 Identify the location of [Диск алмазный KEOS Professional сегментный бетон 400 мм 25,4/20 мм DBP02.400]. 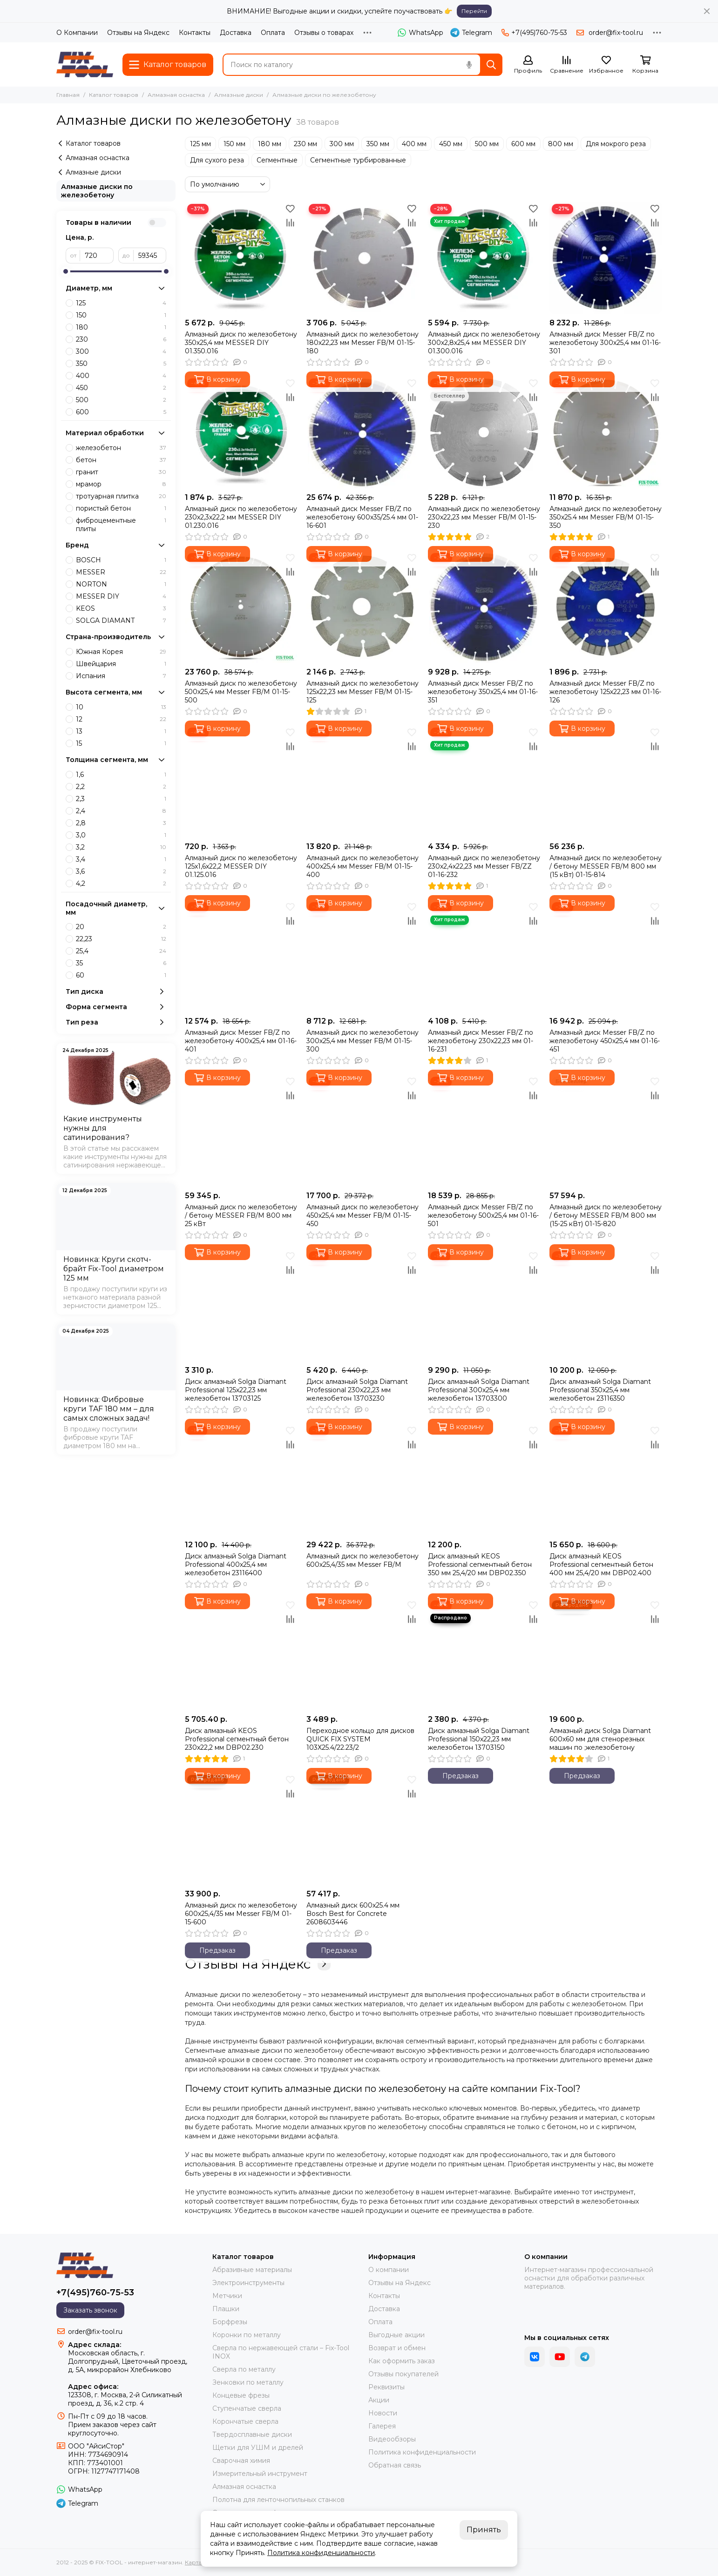
(605, 1479).